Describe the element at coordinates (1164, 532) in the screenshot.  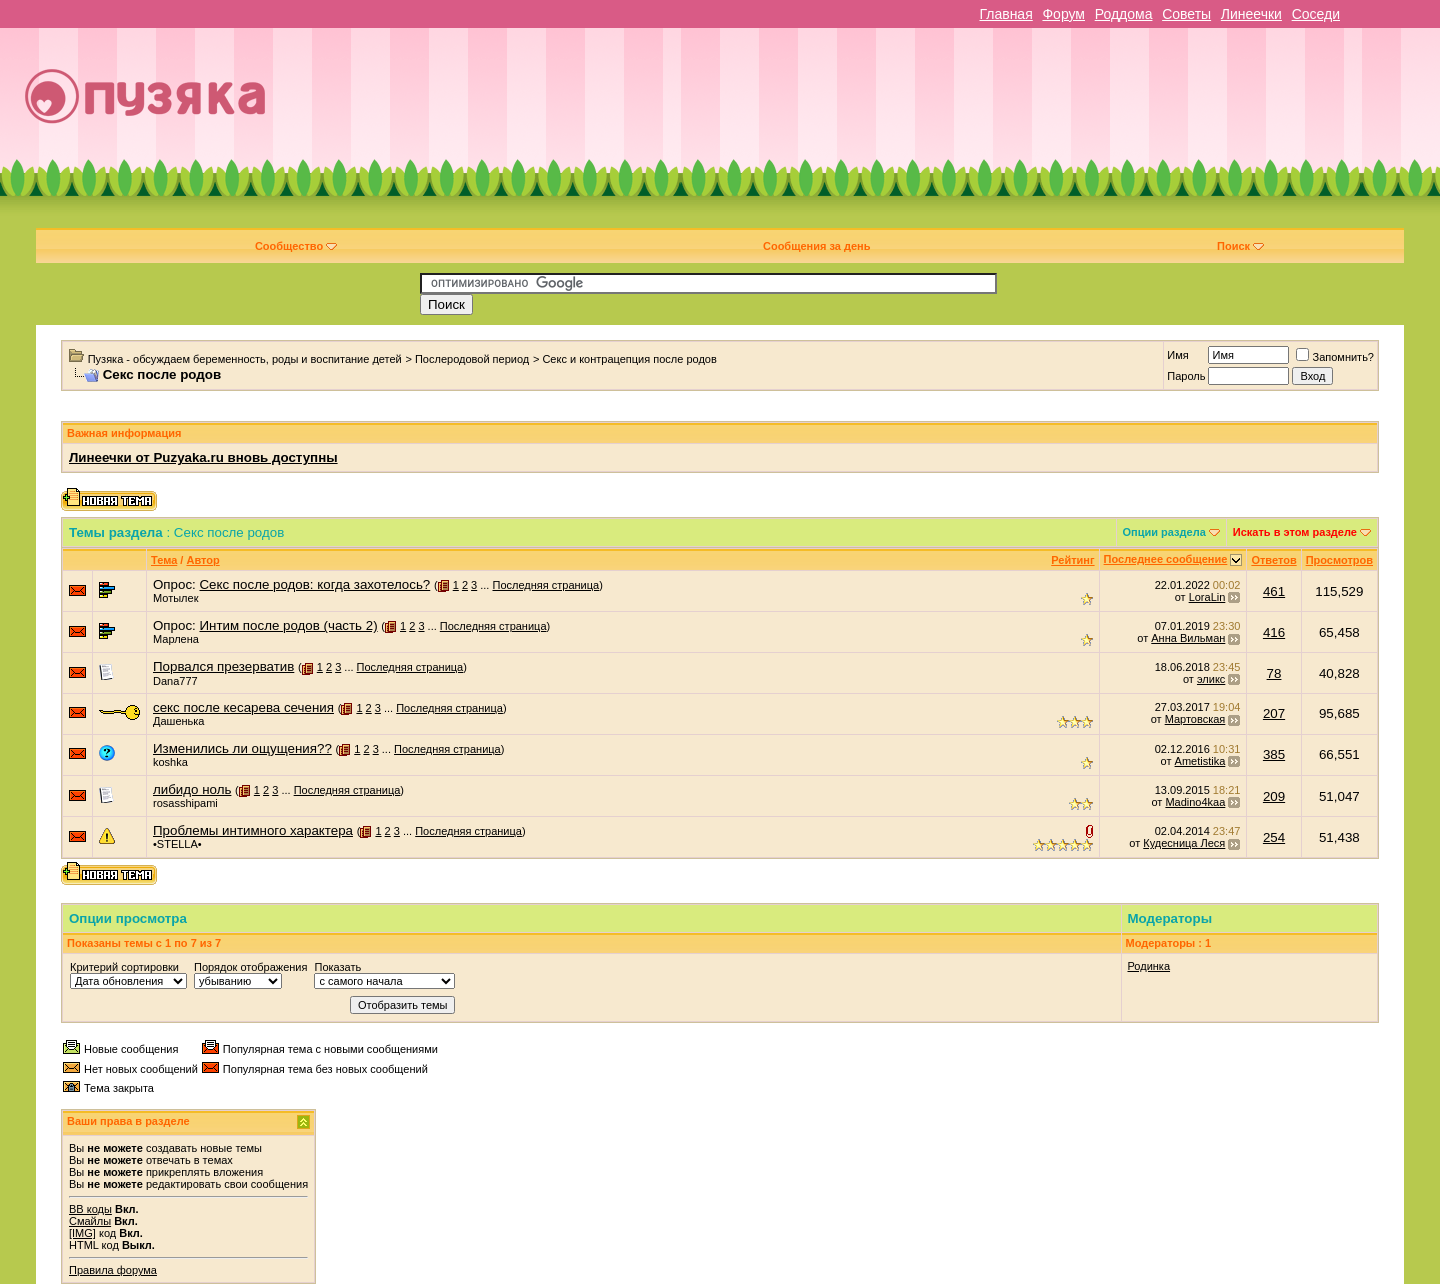
I see `Опции раздела` at that location.